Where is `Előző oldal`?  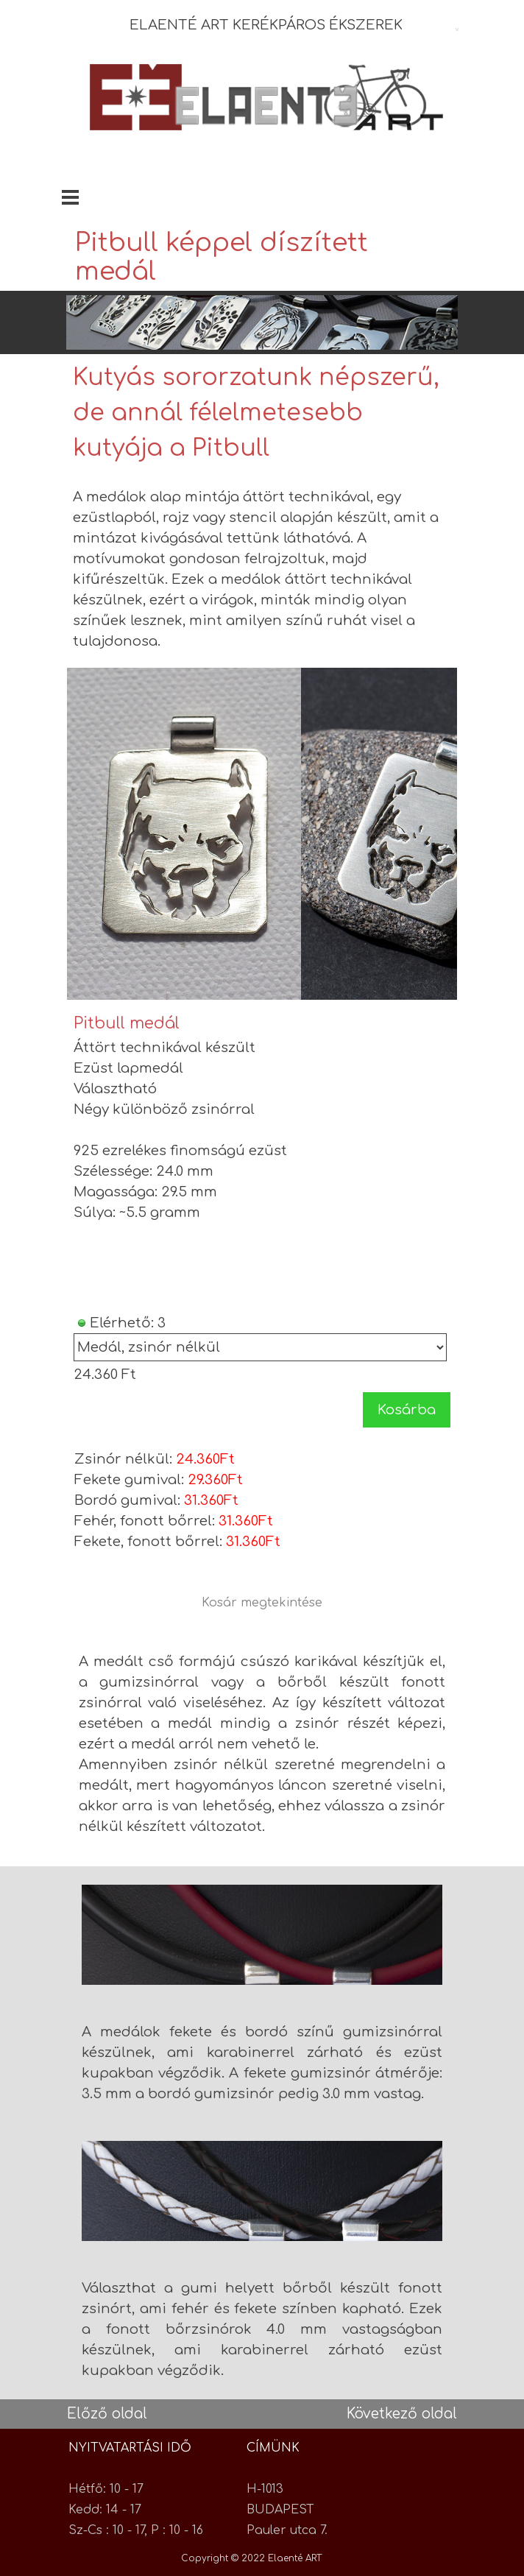
Előző oldal is located at coordinates (107, 2413).